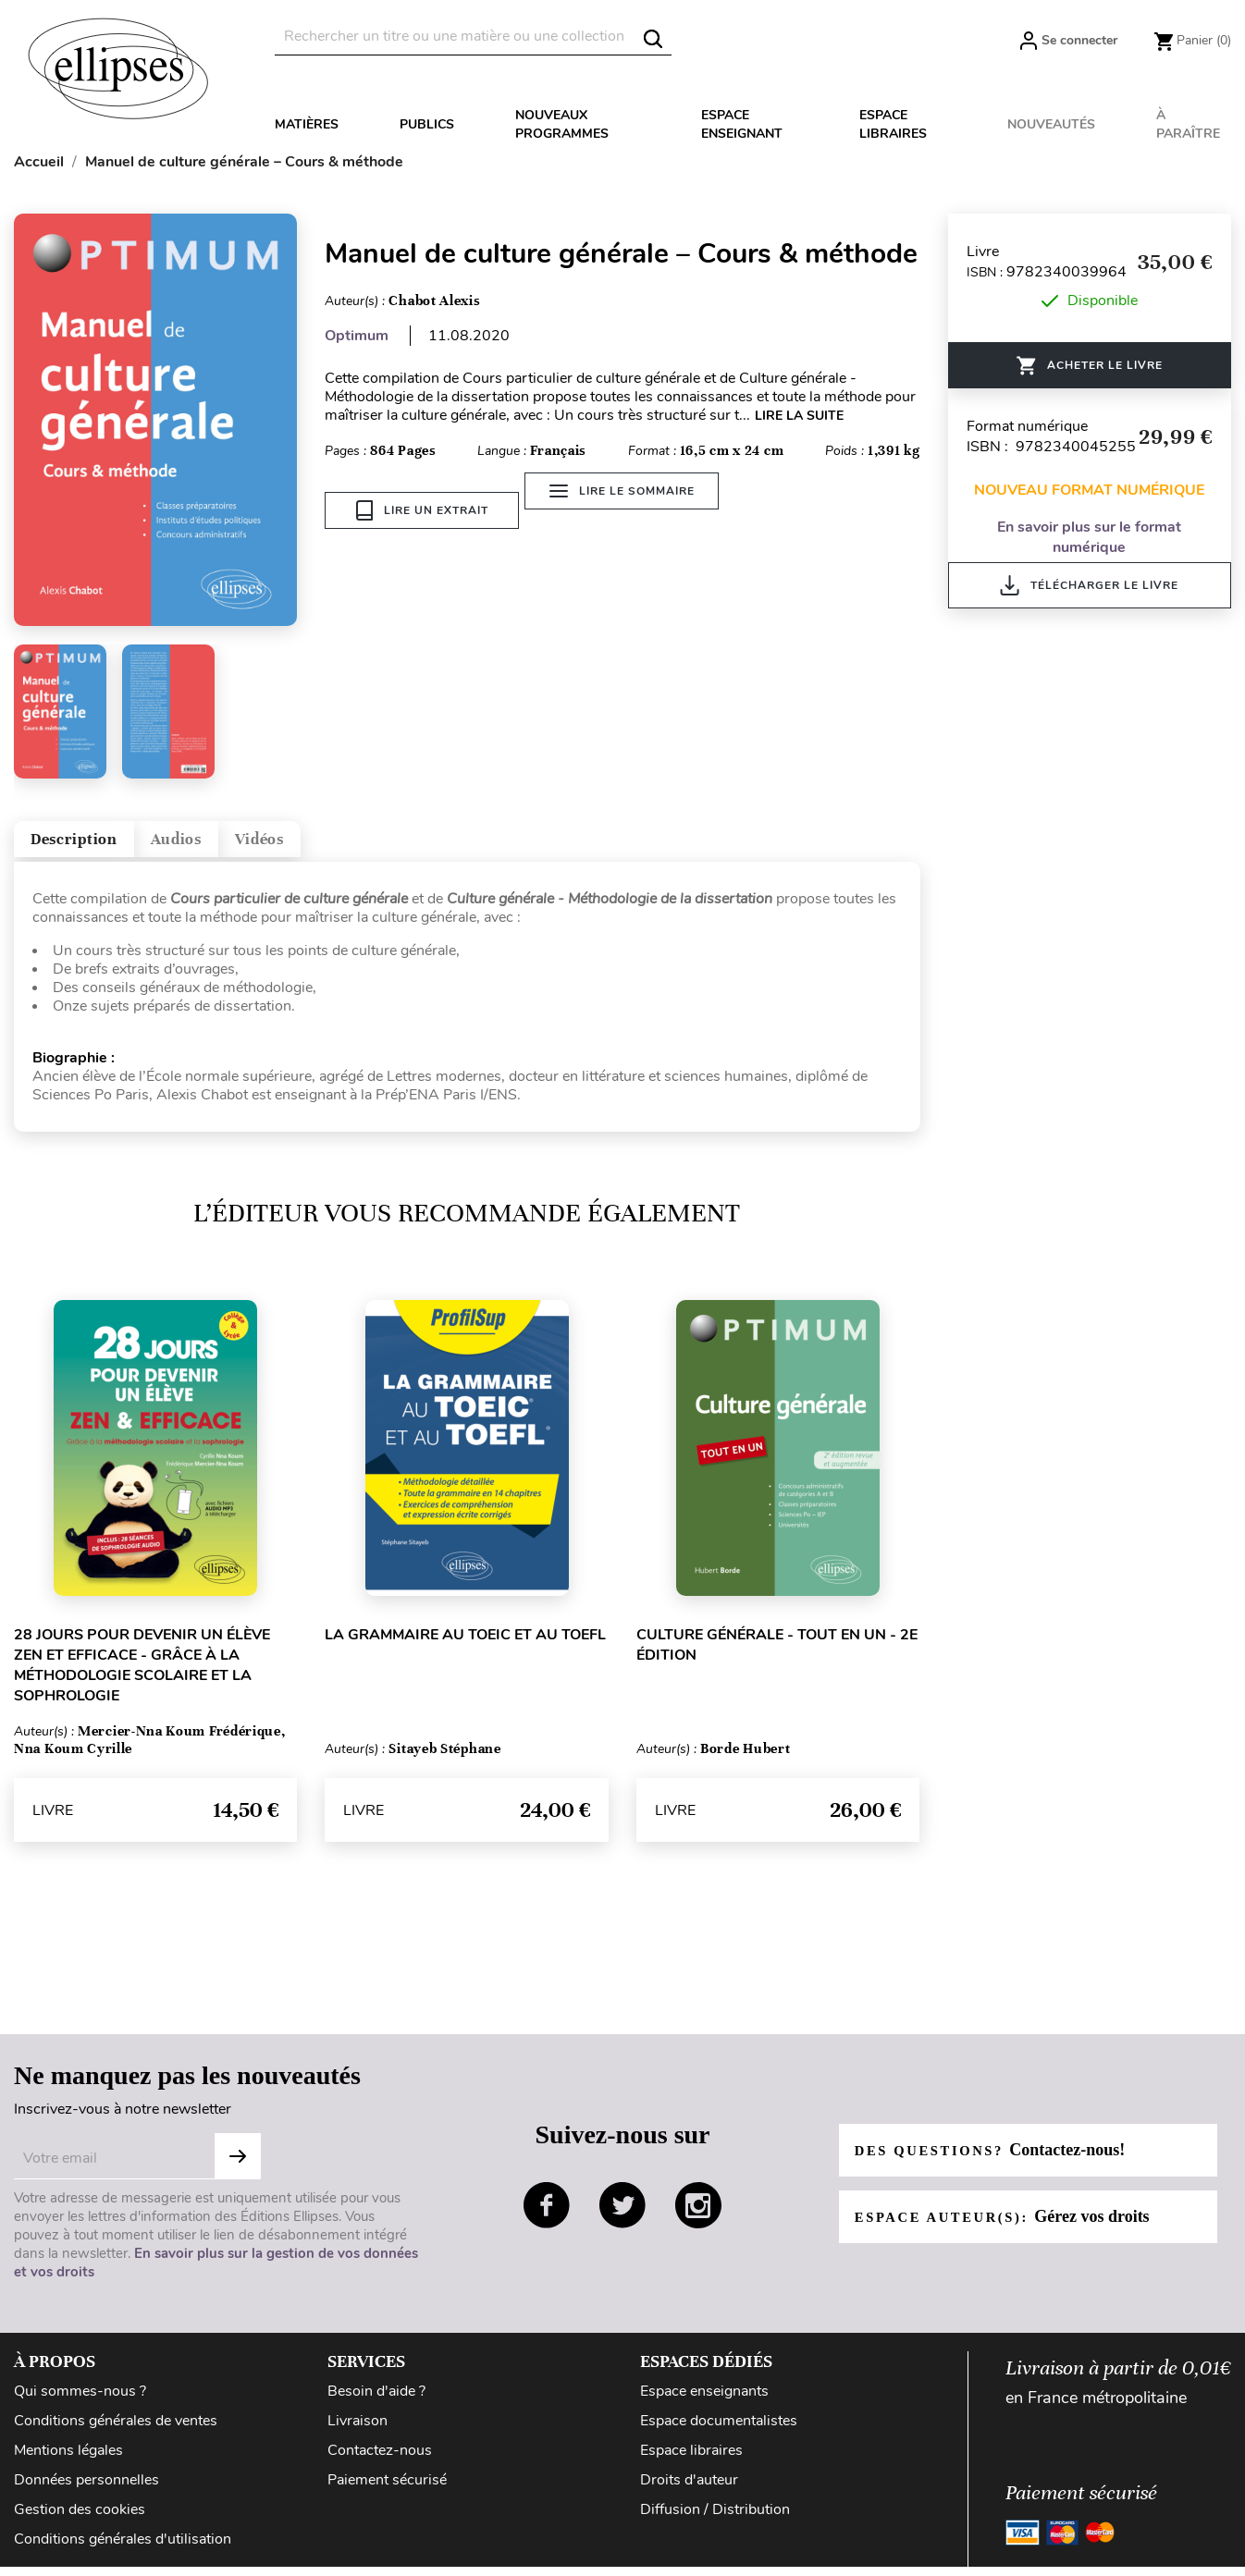  Describe the element at coordinates (1011, 2230) in the screenshot. I see `Espace auteur(s):` at that location.